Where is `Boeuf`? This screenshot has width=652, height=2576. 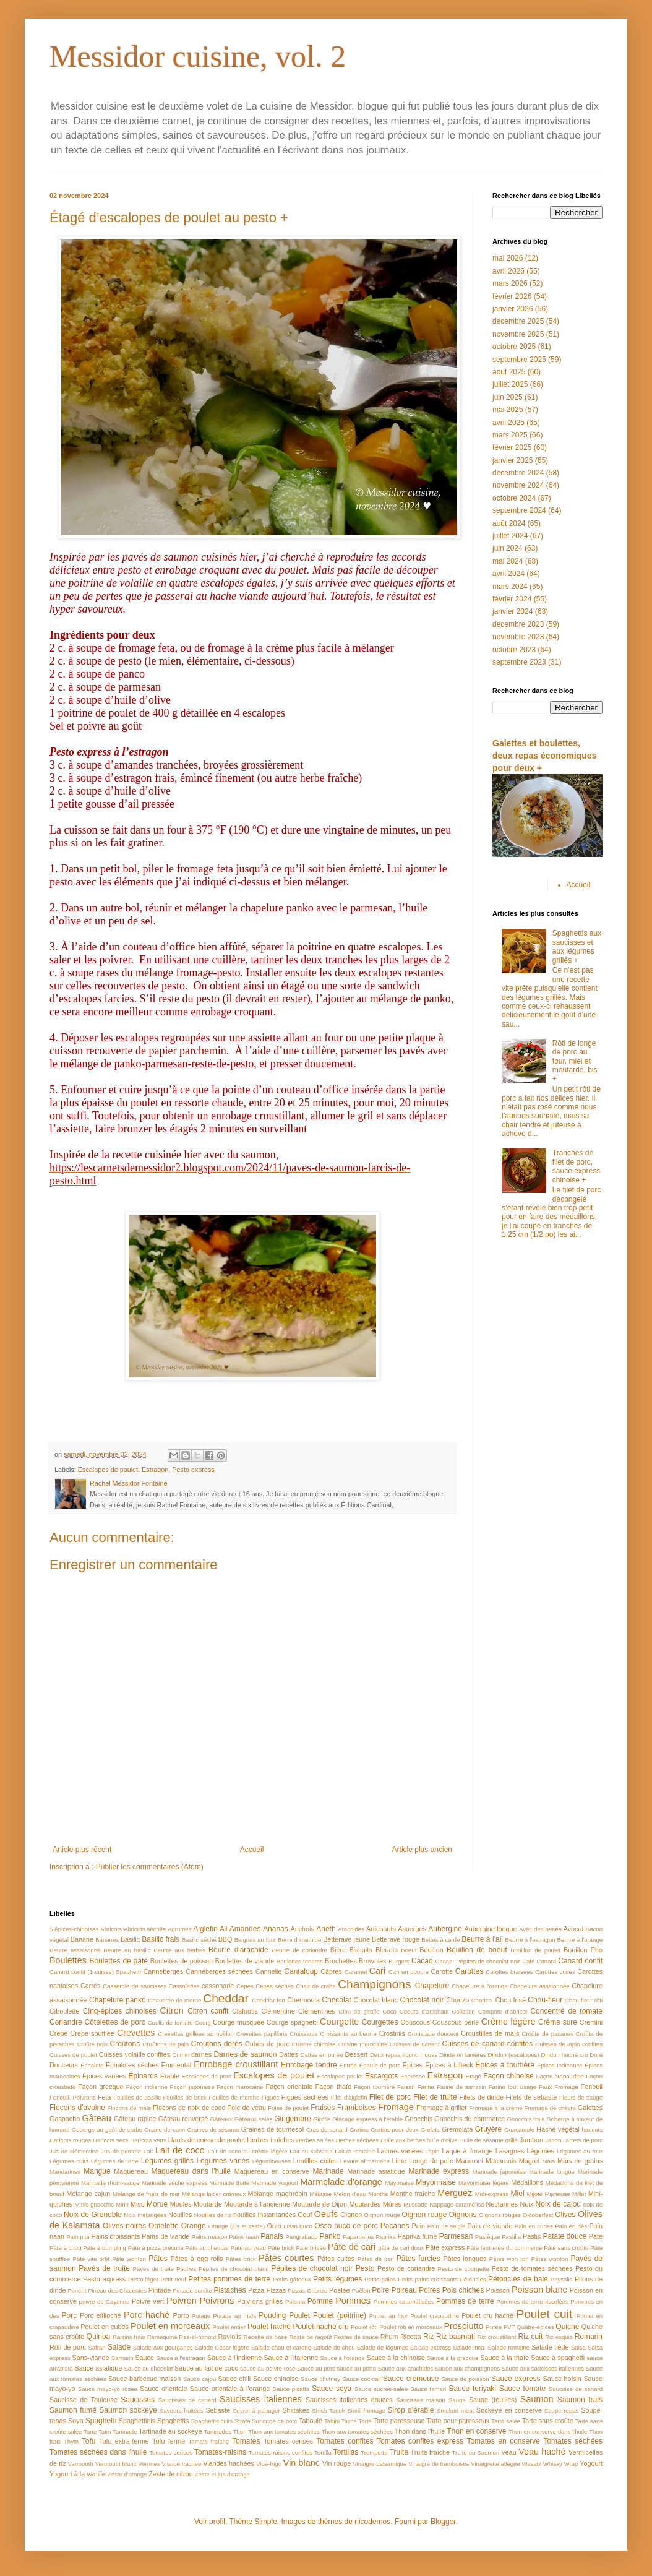
Boeuf is located at coordinates (408, 1950).